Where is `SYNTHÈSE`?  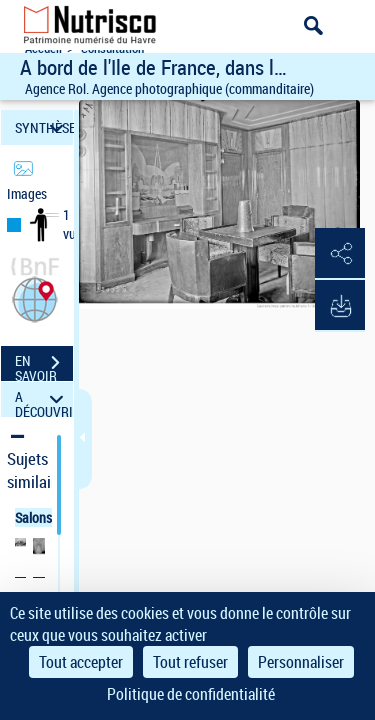 SYNTHÈSE is located at coordinates (44, 127).